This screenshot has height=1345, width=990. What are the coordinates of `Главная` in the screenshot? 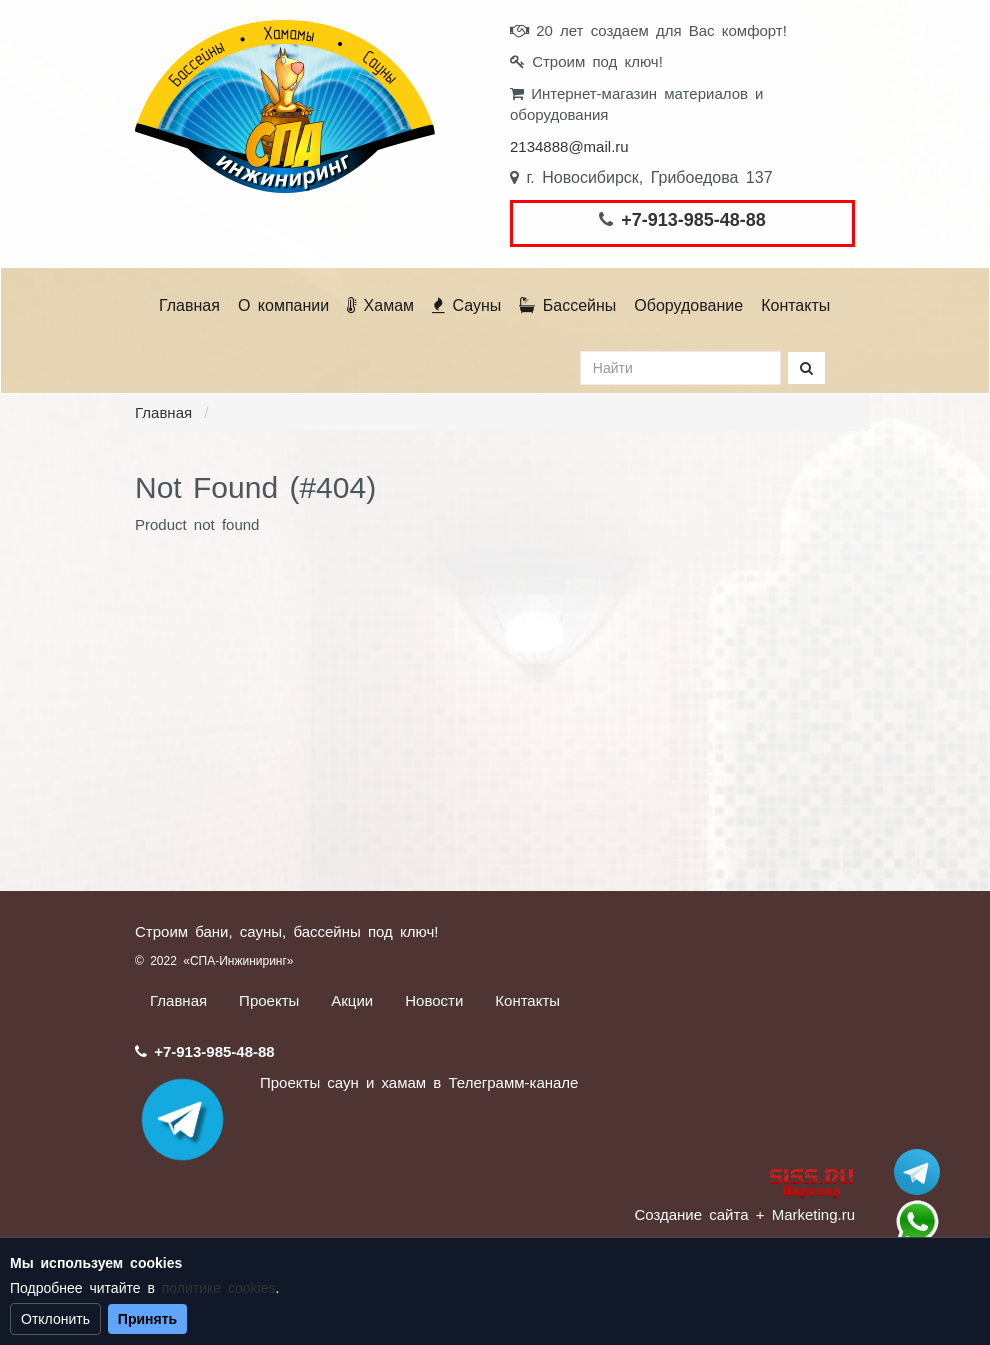 It's located at (189, 305).